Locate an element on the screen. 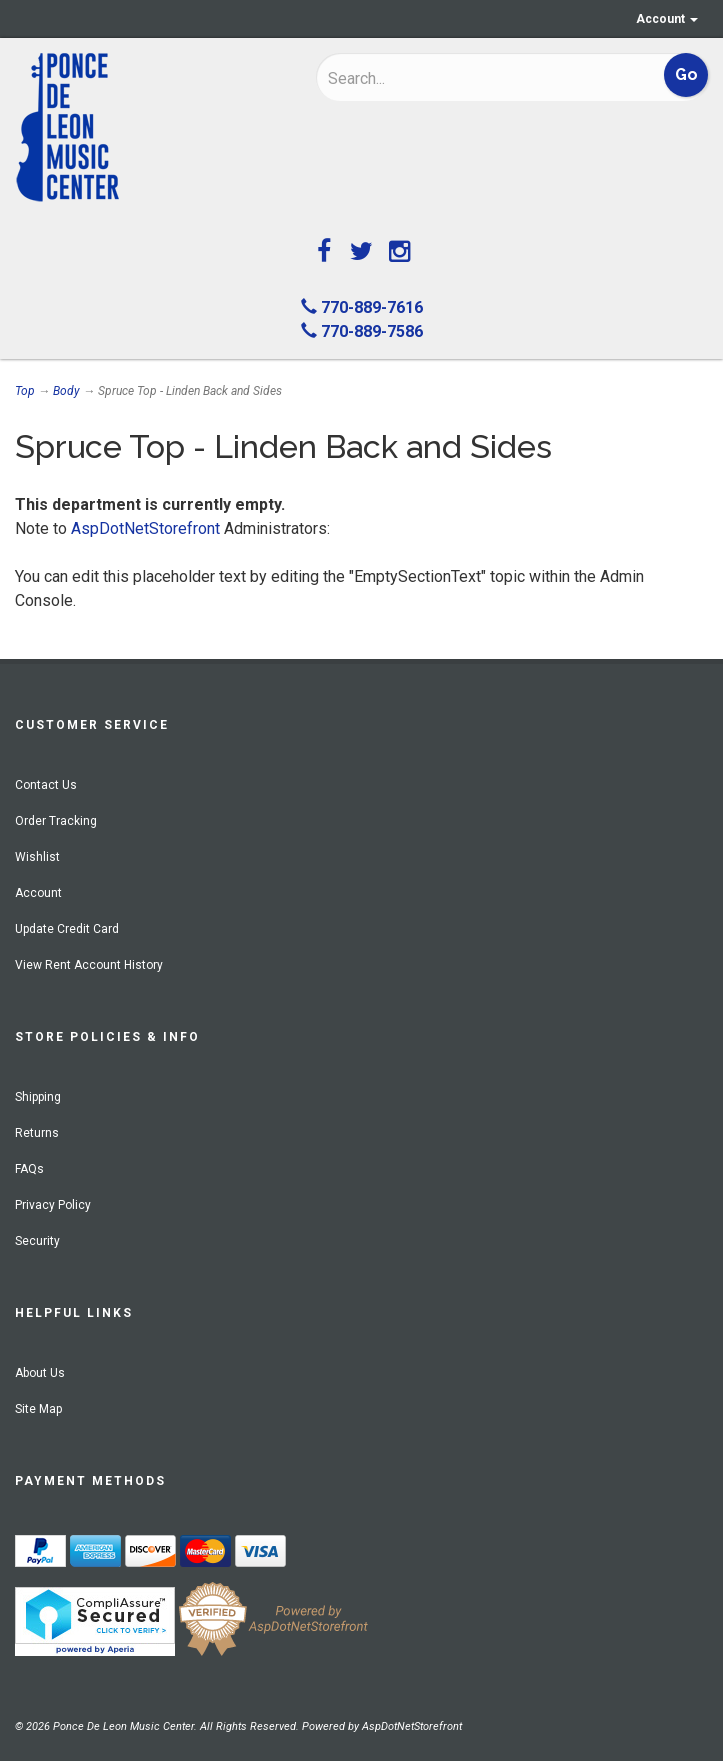  About Us is located at coordinates (40, 1373).